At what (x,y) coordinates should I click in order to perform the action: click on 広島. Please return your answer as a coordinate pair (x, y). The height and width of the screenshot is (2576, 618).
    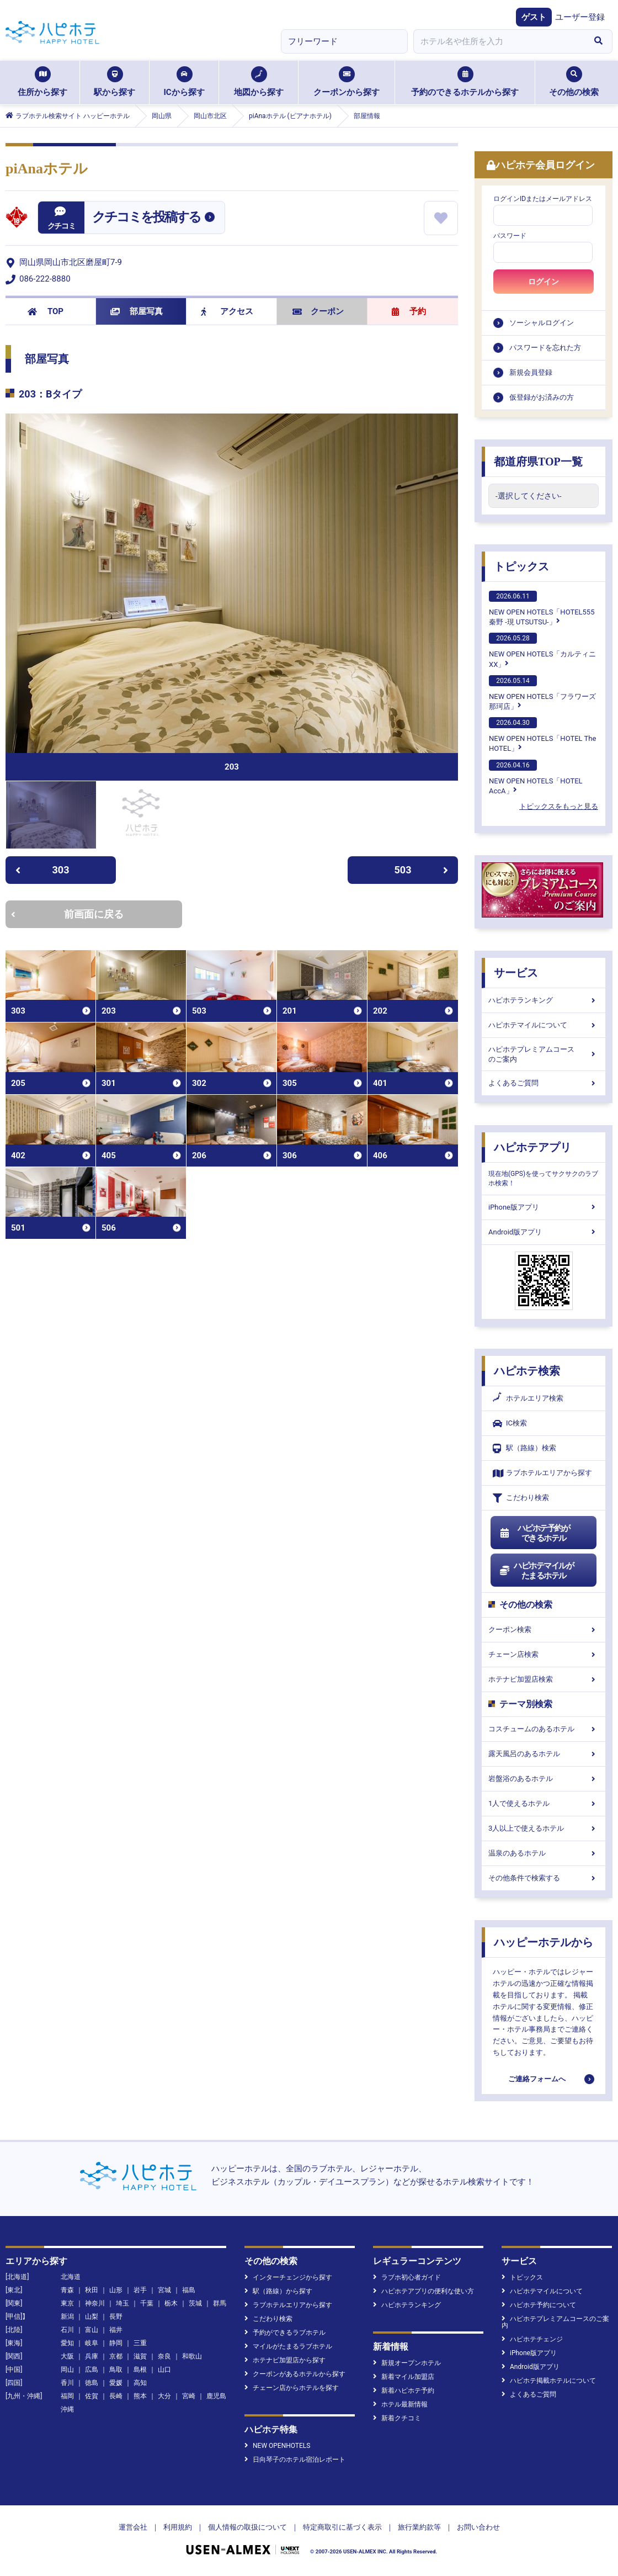
    Looking at the image, I should click on (91, 2369).